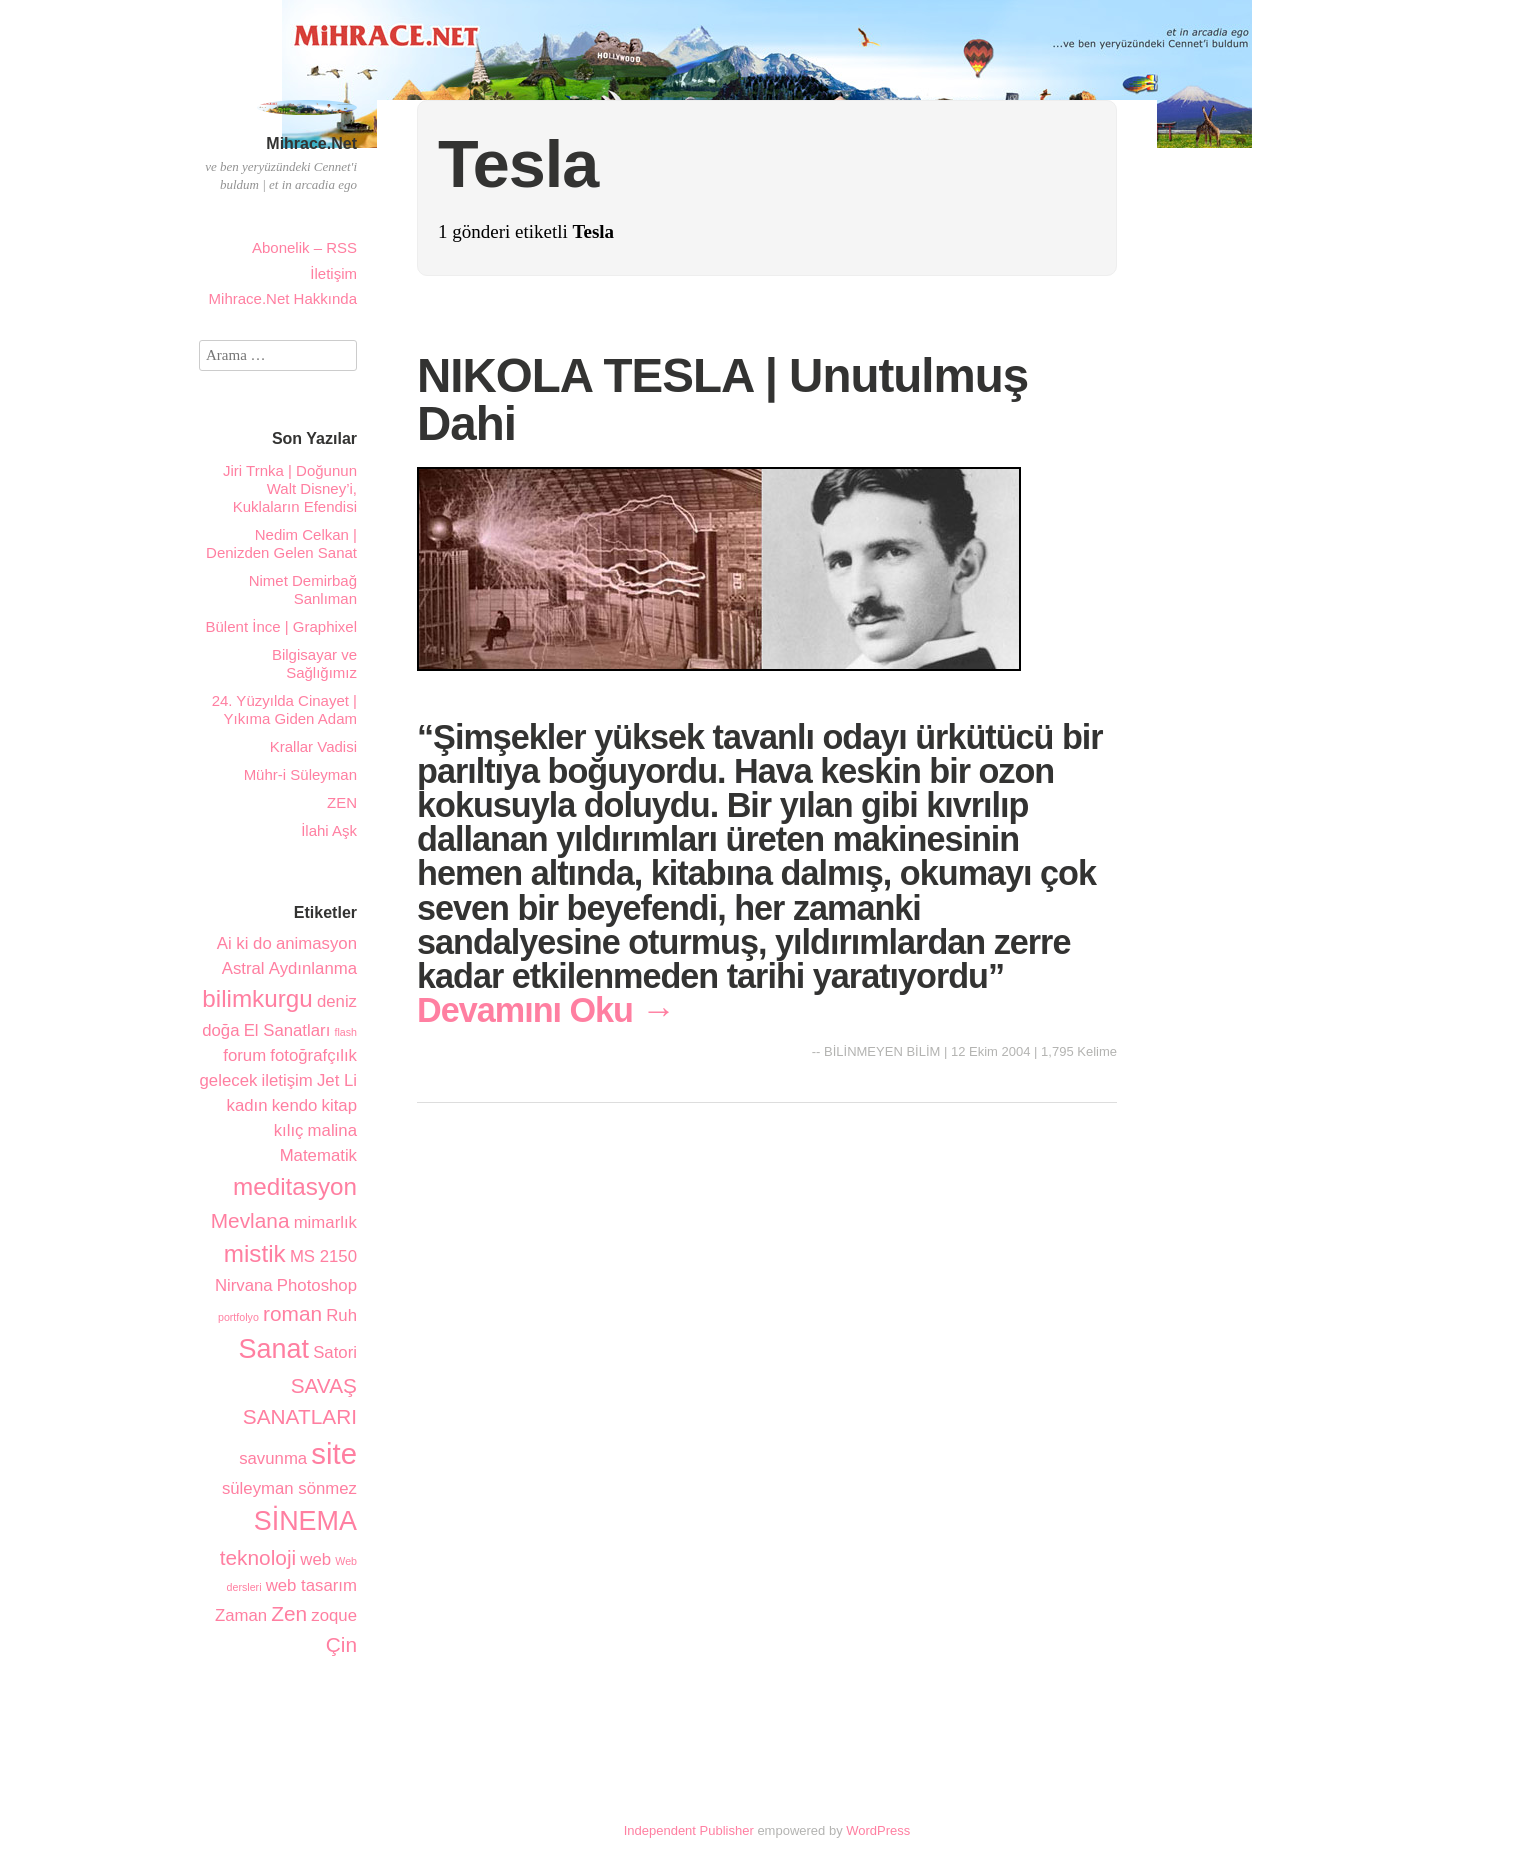 The height and width of the screenshot is (1860, 1534). What do you see at coordinates (313, 968) in the screenshot?
I see `Aydınlanma [Aydınlanma (2 öge)]` at bounding box center [313, 968].